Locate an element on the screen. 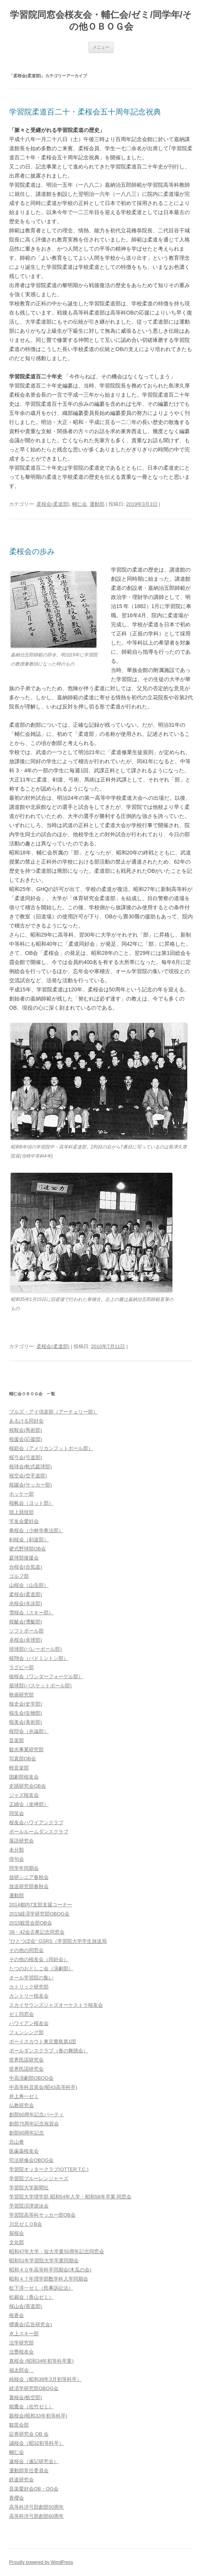  学習院ブルーレンジャーズ is located at coordinates (38, 2178).